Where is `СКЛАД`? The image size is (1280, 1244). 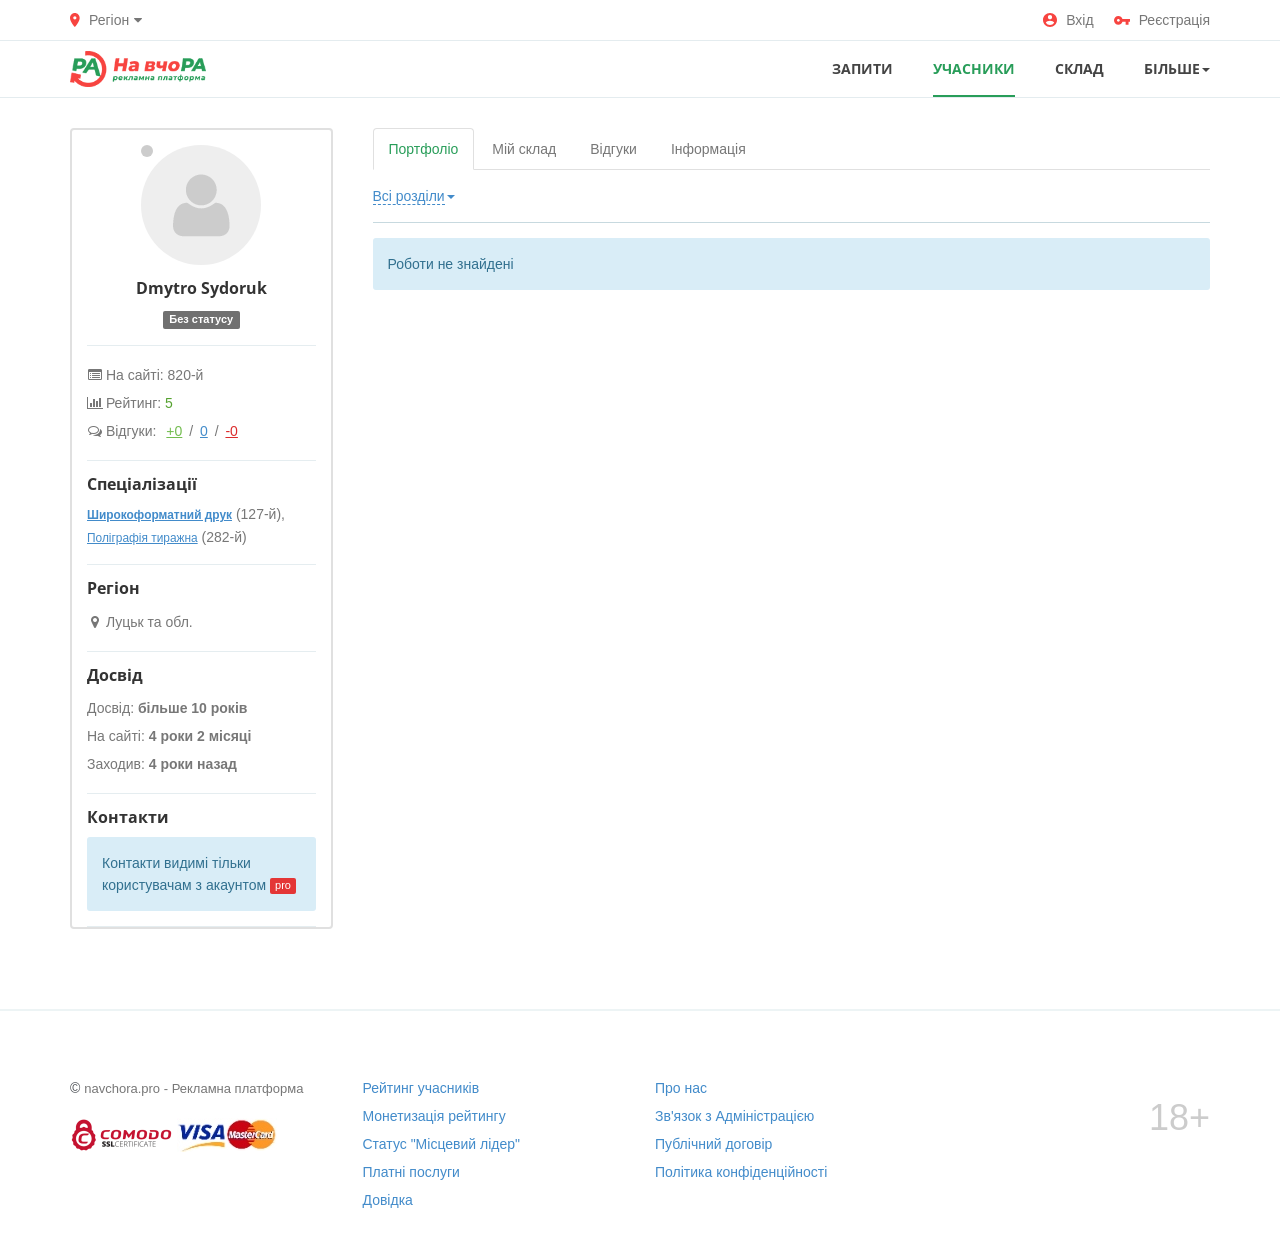
СКЛАД is located at coordinates (1079, 68).